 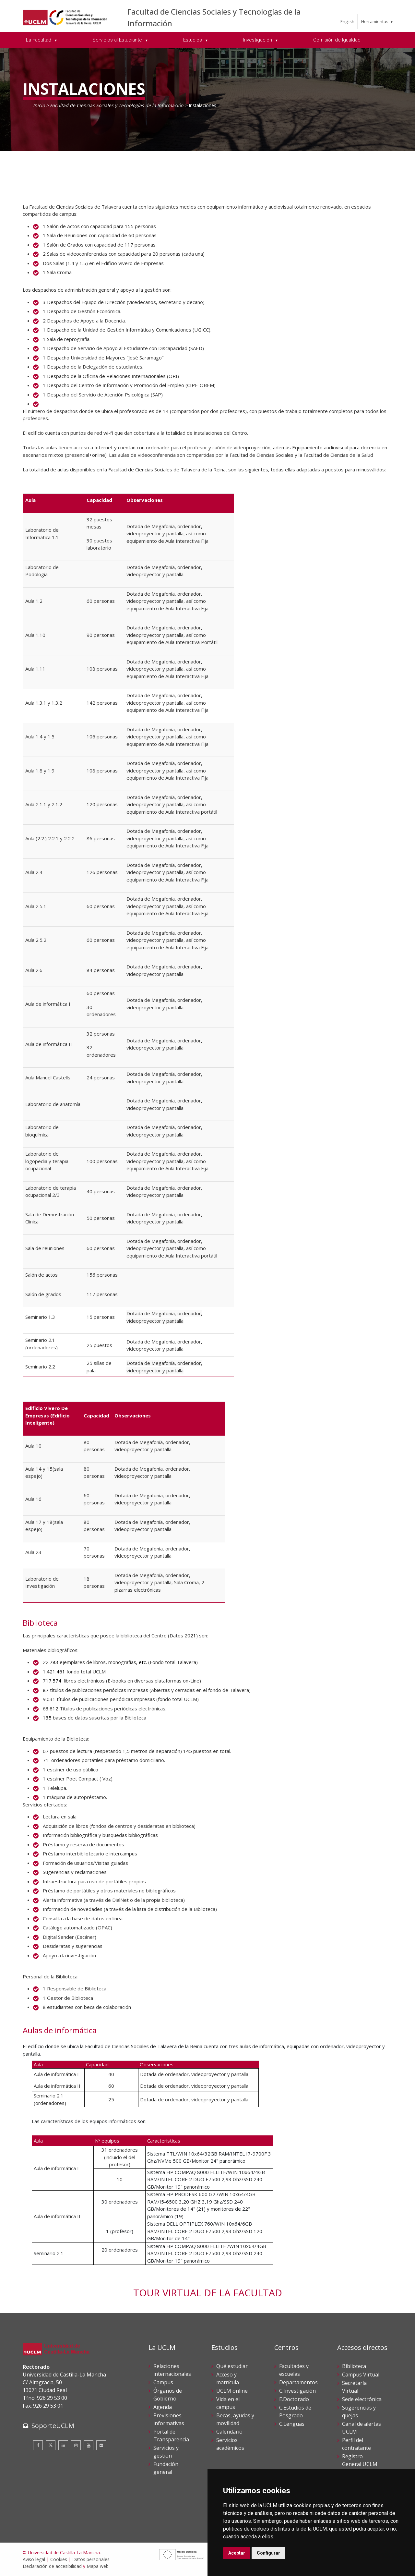 I want to click on Declaración de accesibilidad, so click(x=52, y=2566).